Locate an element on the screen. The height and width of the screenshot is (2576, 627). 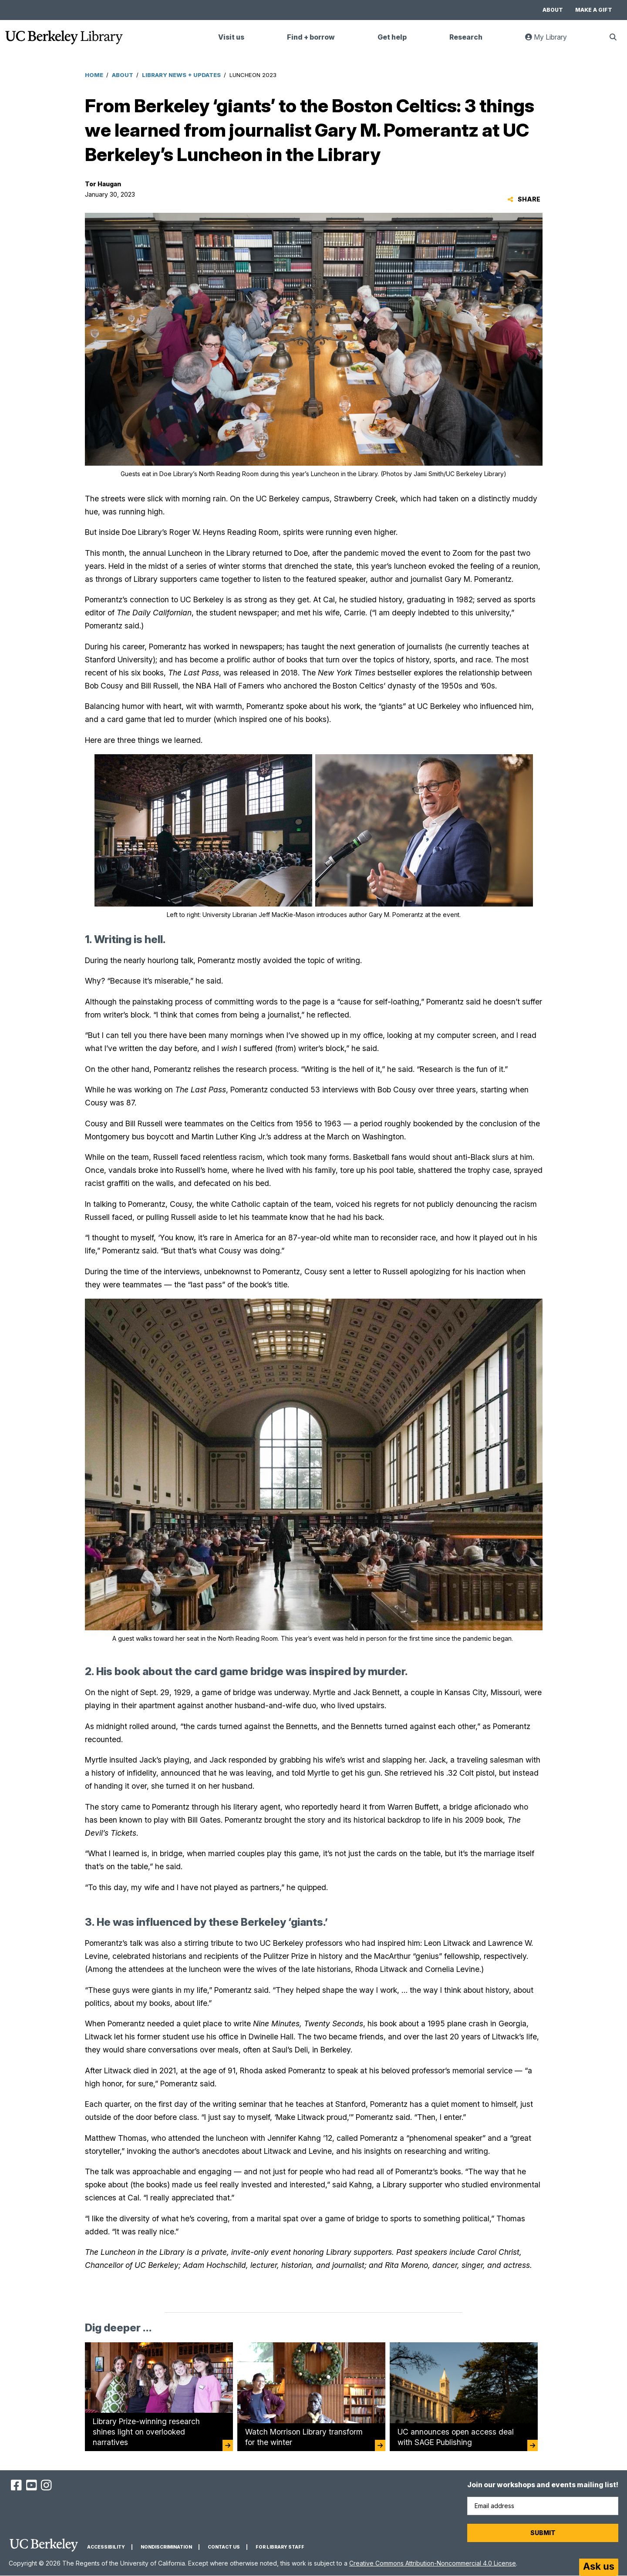
For Library Staff is located at coordinates (280, 2547).